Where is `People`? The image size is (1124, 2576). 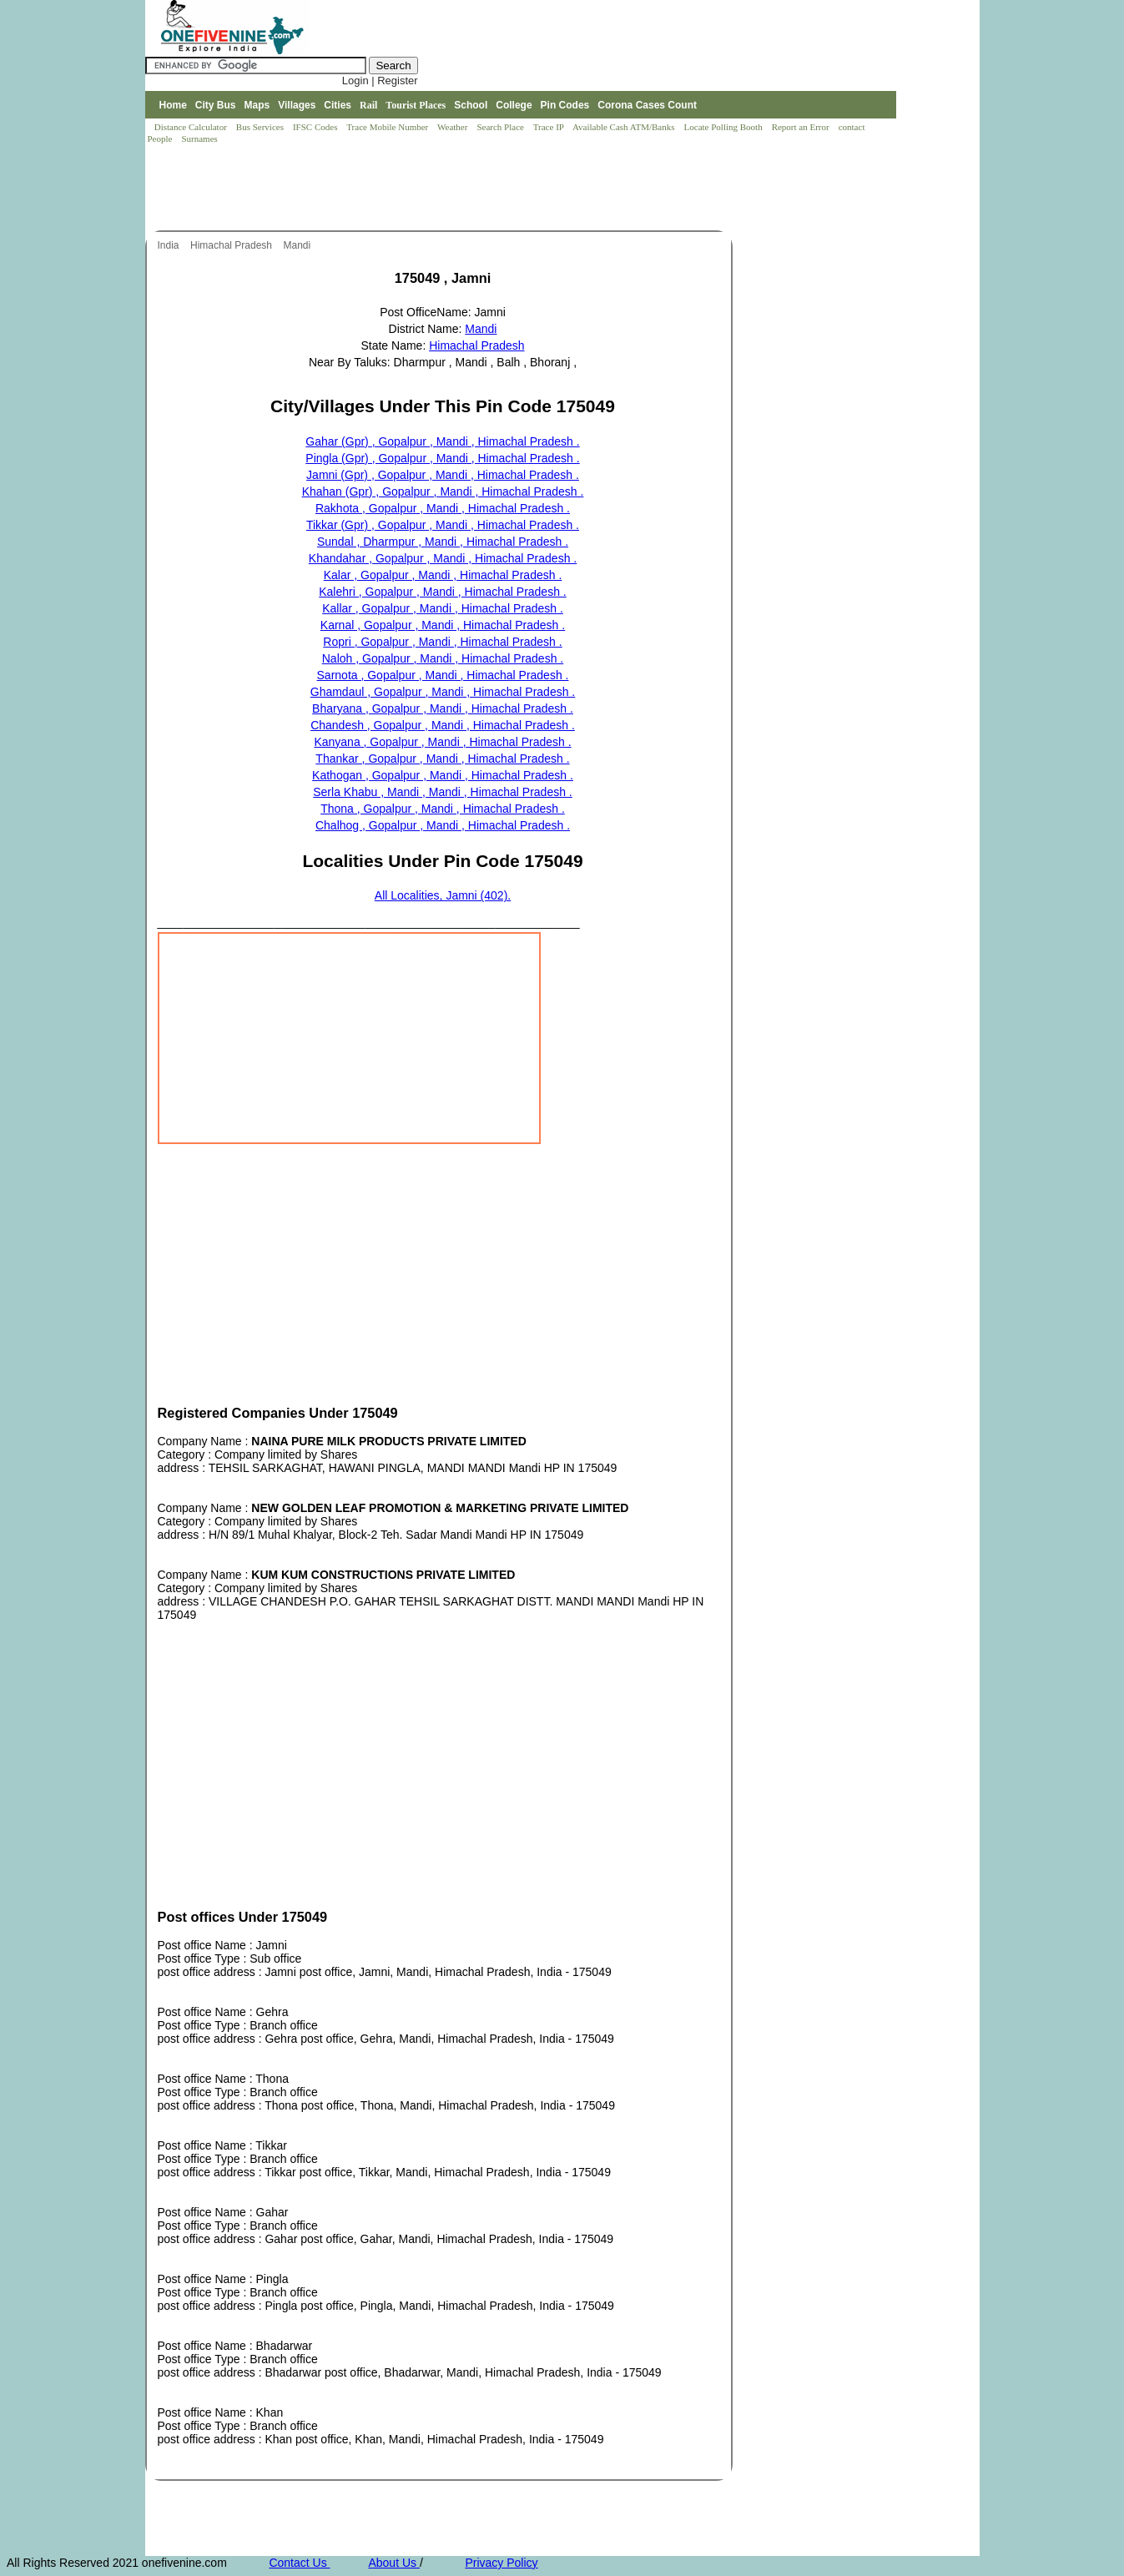 People is located at coordinates (161, 139).